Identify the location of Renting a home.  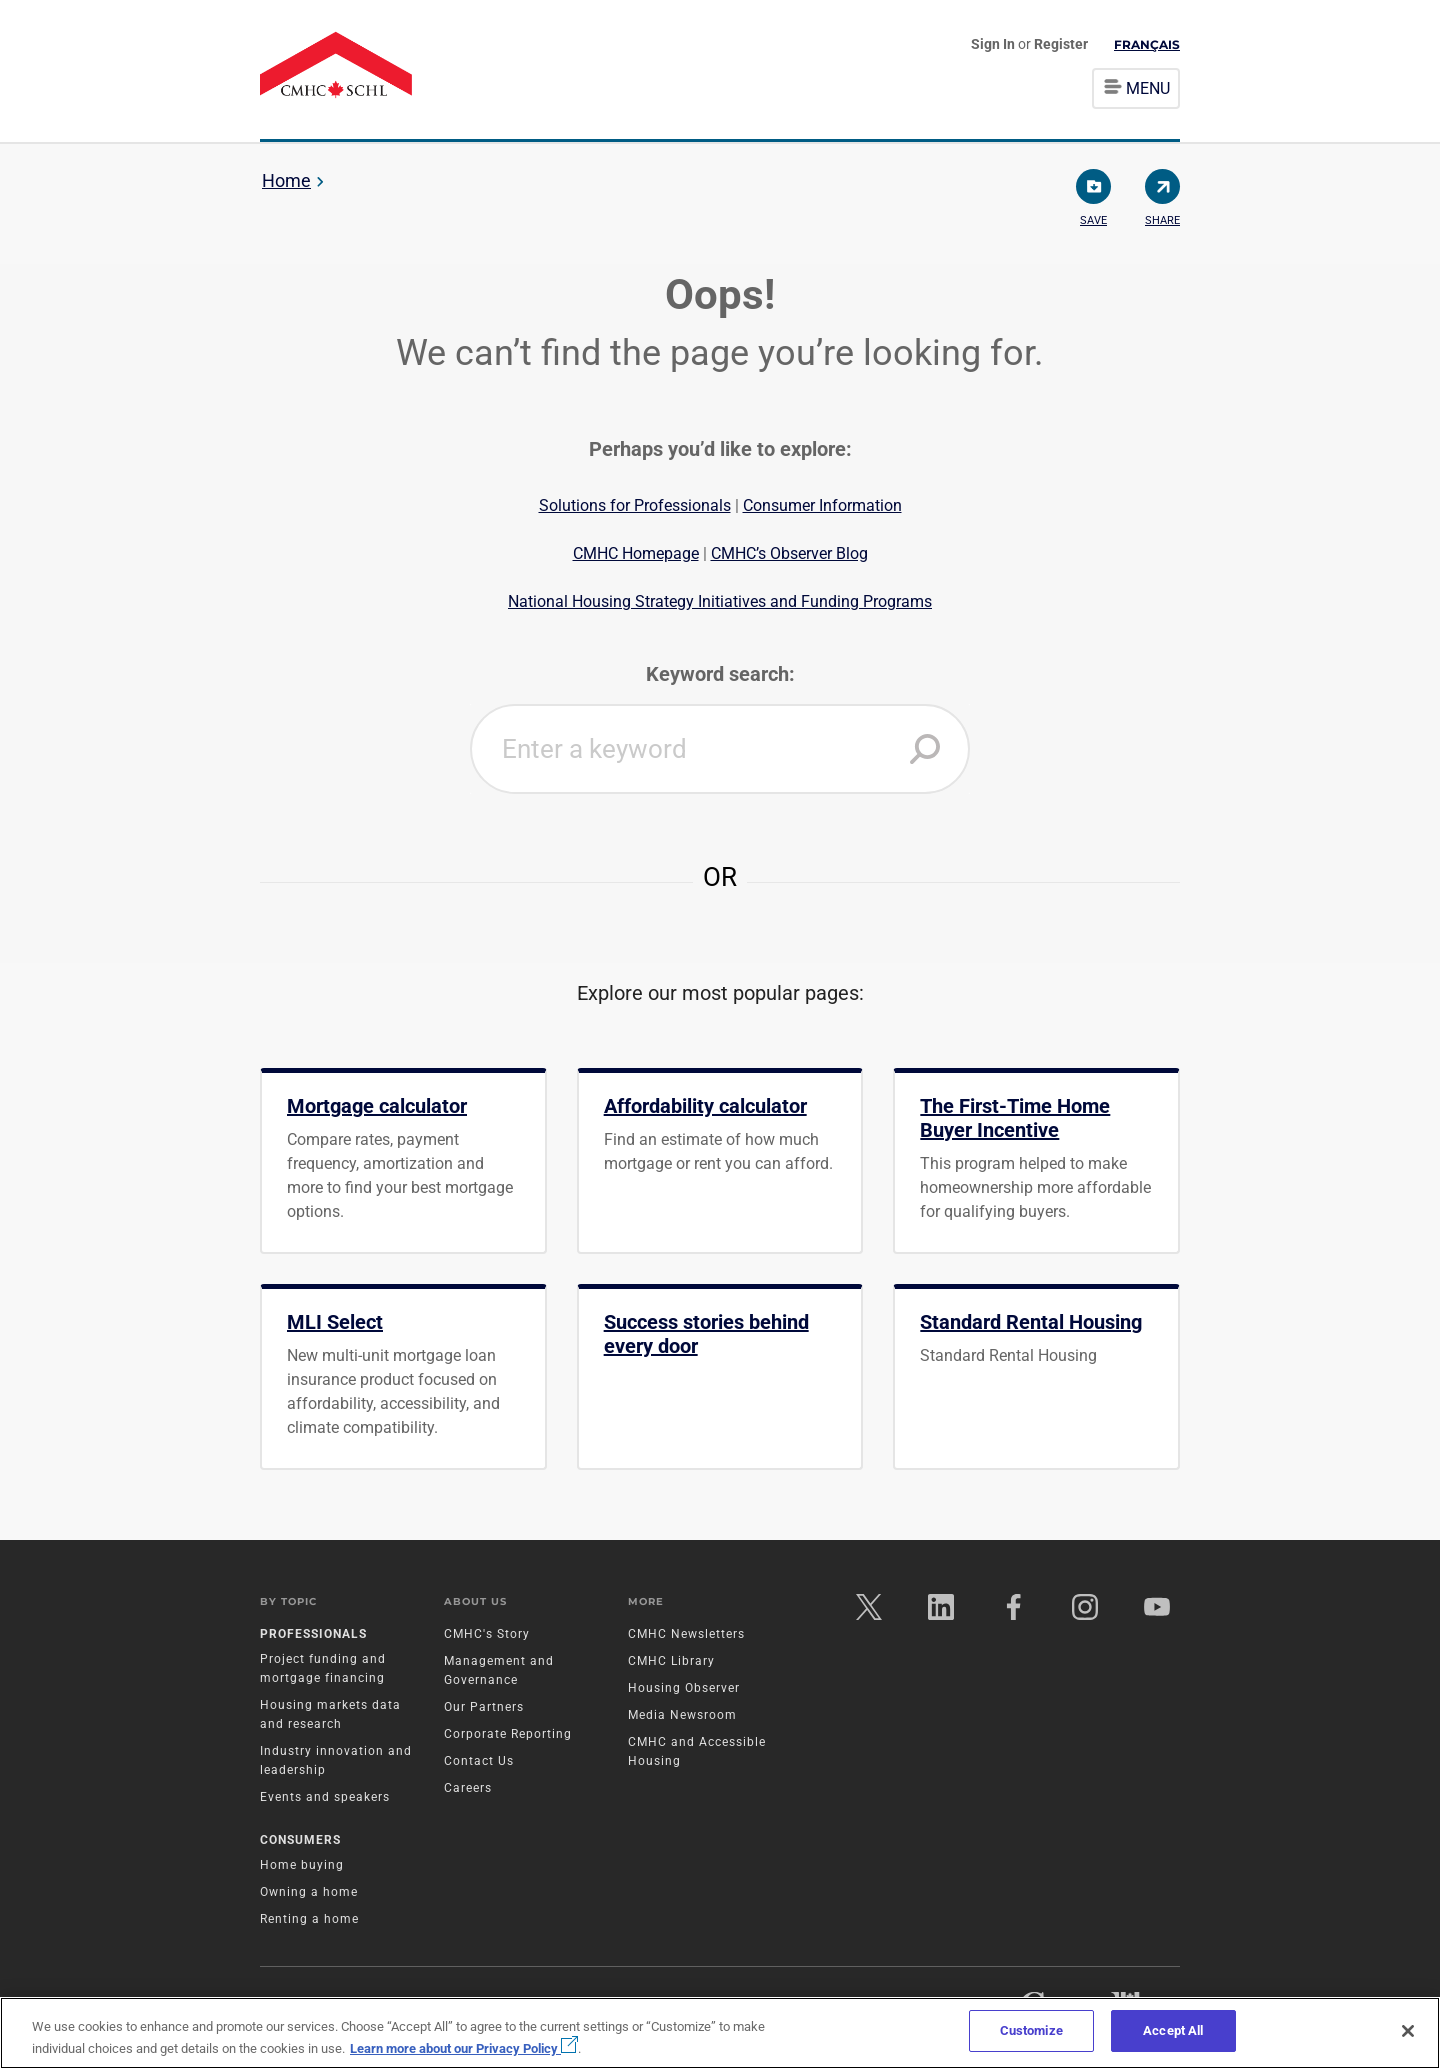
(309, 1921).